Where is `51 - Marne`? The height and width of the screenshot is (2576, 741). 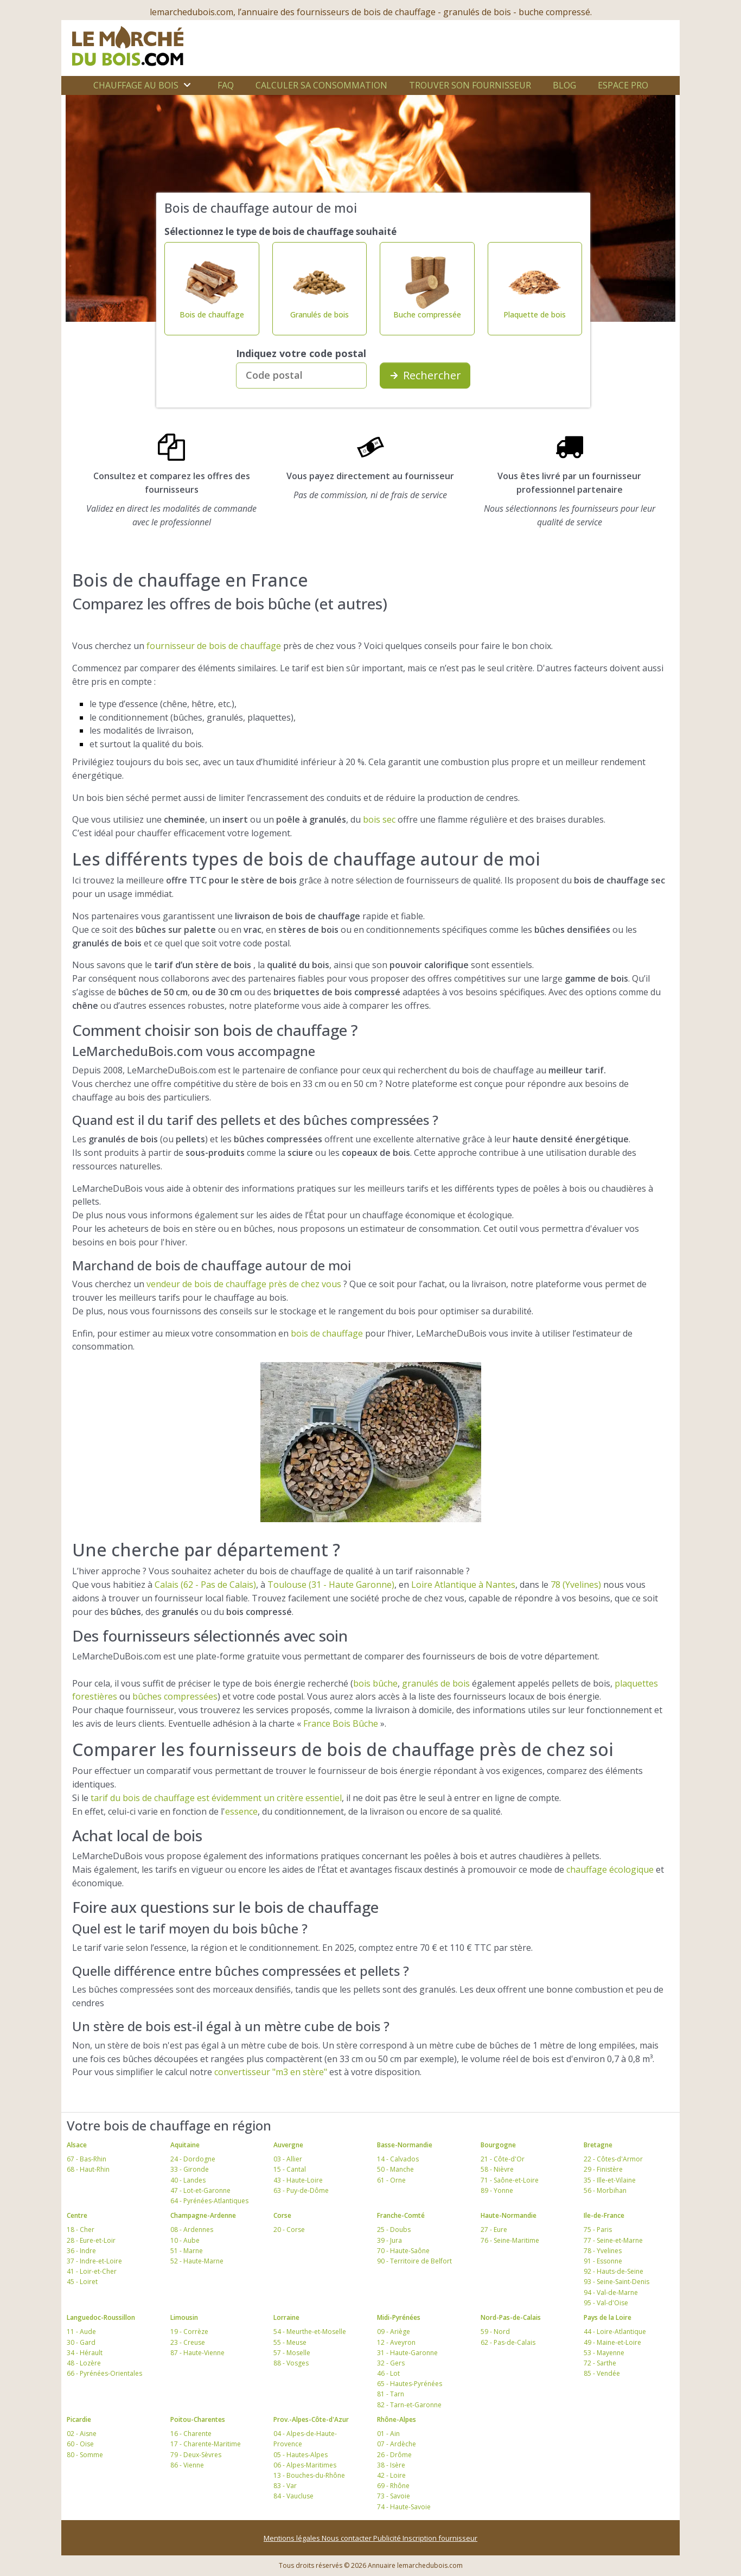
51 - Marne is located at coordinates (186, 2250).